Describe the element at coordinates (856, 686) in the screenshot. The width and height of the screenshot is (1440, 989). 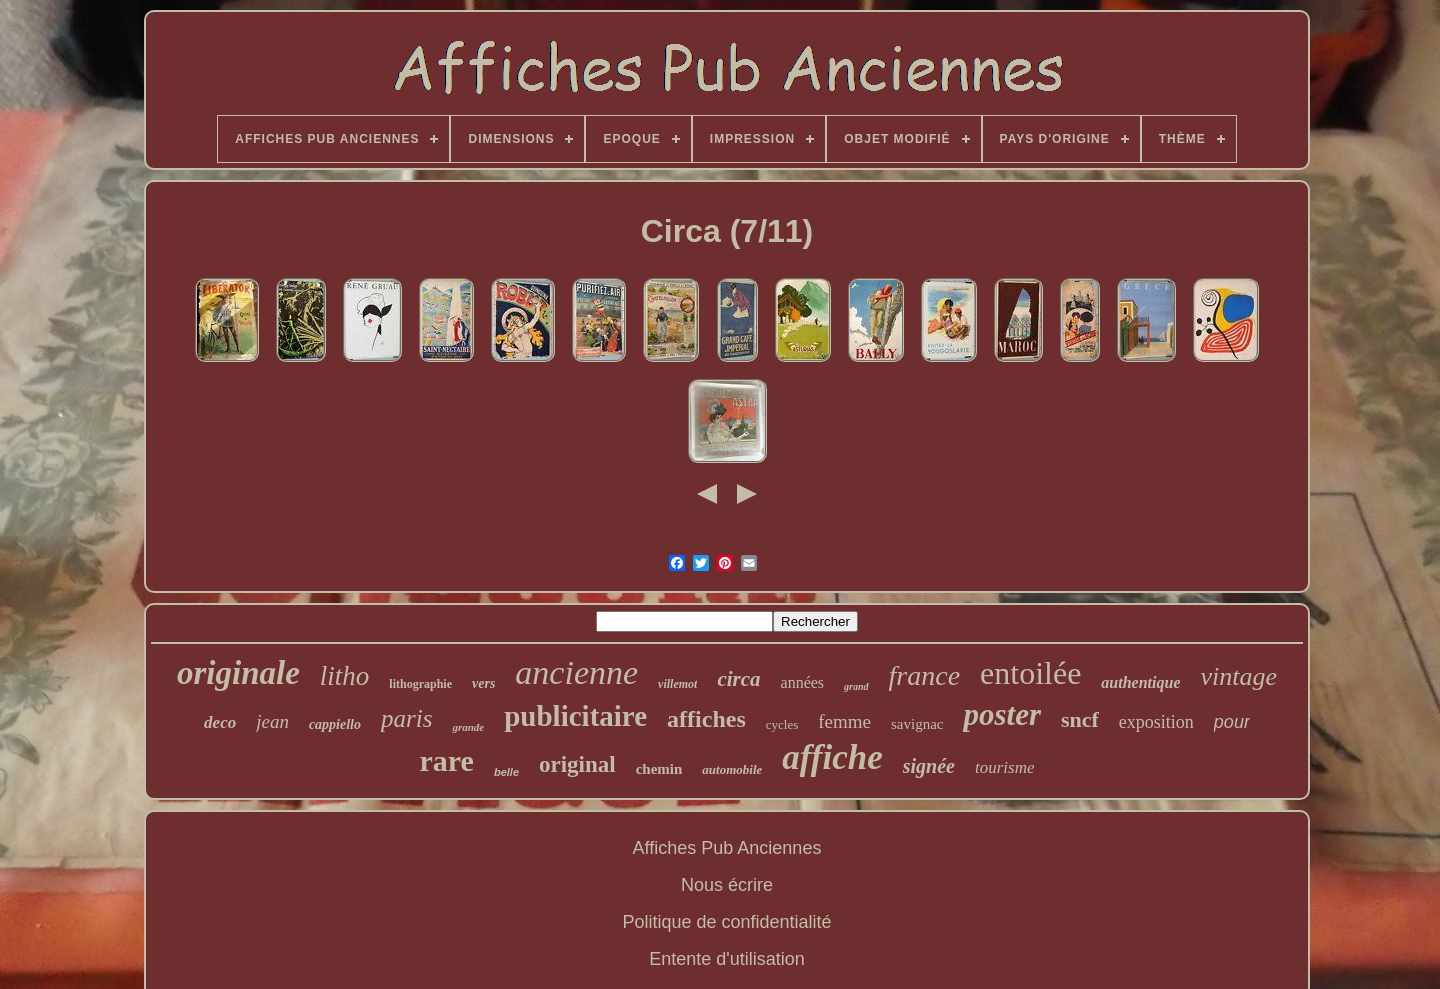
I see `grand` at that location.